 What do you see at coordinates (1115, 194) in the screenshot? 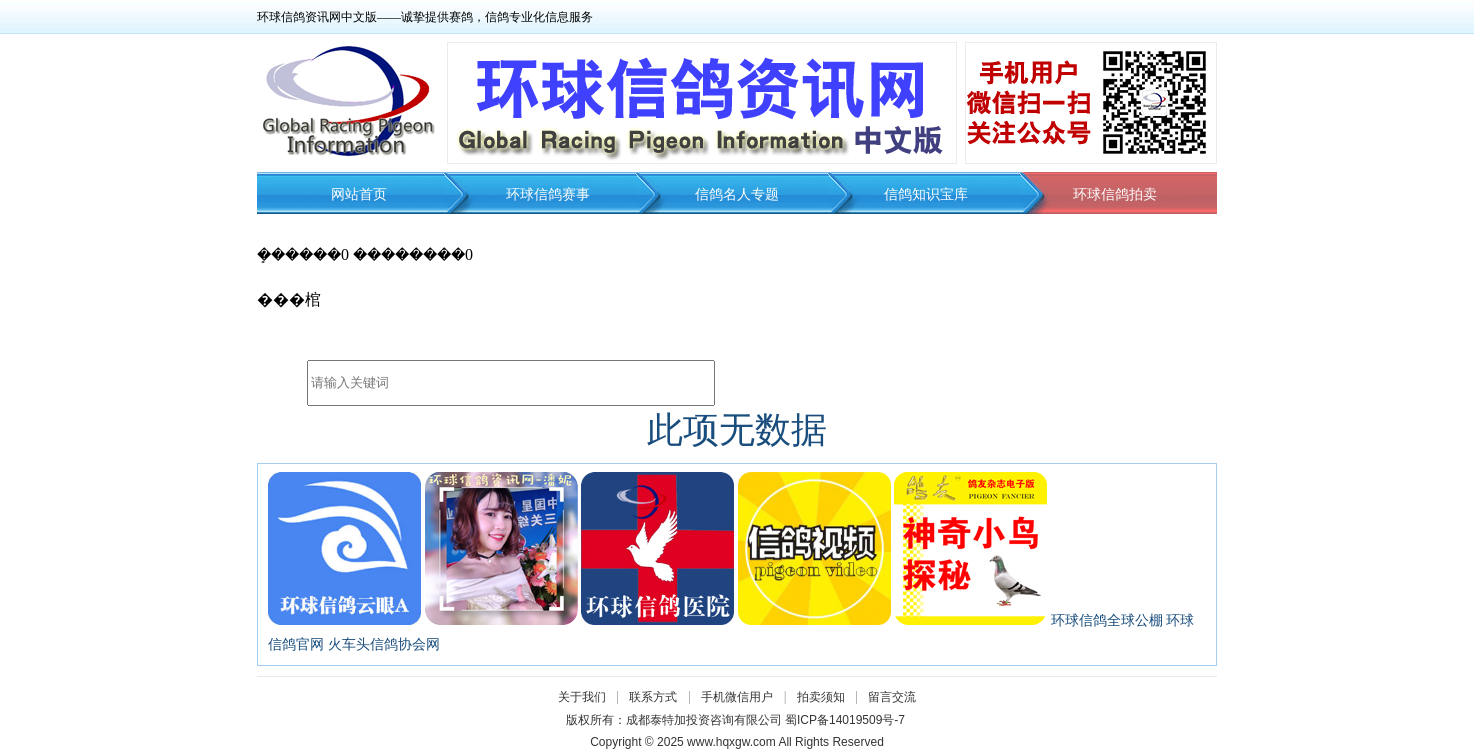
I see `环球信鸽拍卖` at bounding box center [1115, 194].